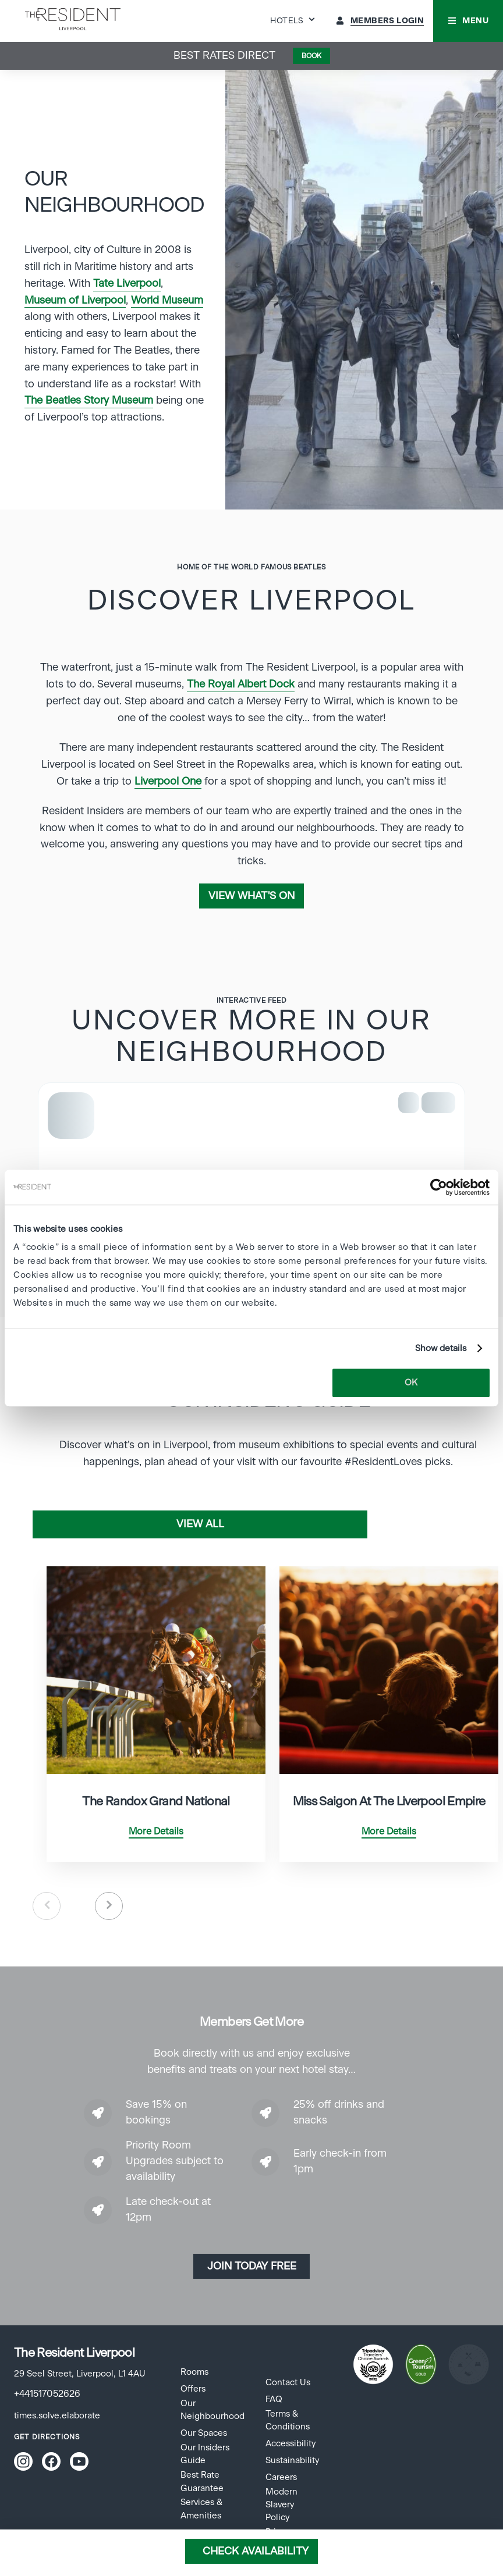  What do you see at coordinates (167, 300) in the screenshot?
I see `World Museum` at bounding box center [167, 300].